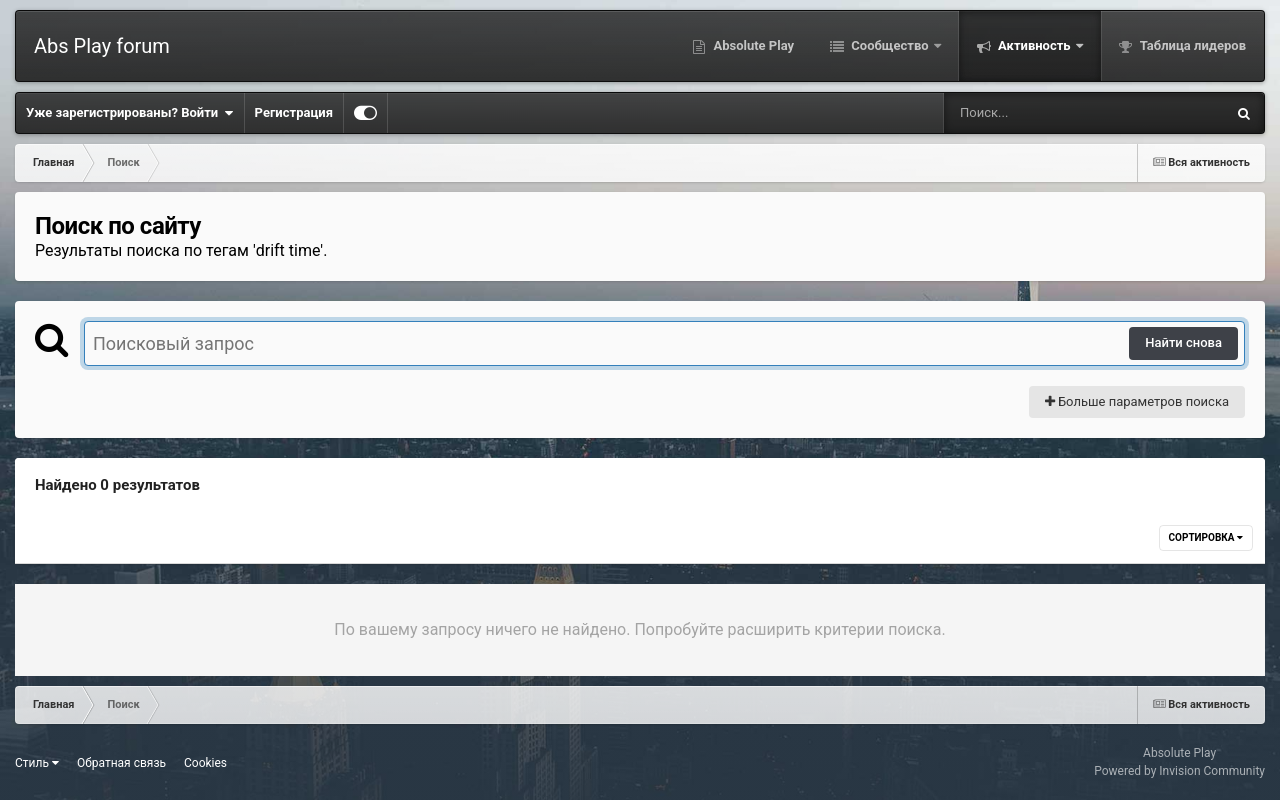 This screenshot has height=800, width=1280. I want to click on Больше параметров поиска, so click(1137, 401).